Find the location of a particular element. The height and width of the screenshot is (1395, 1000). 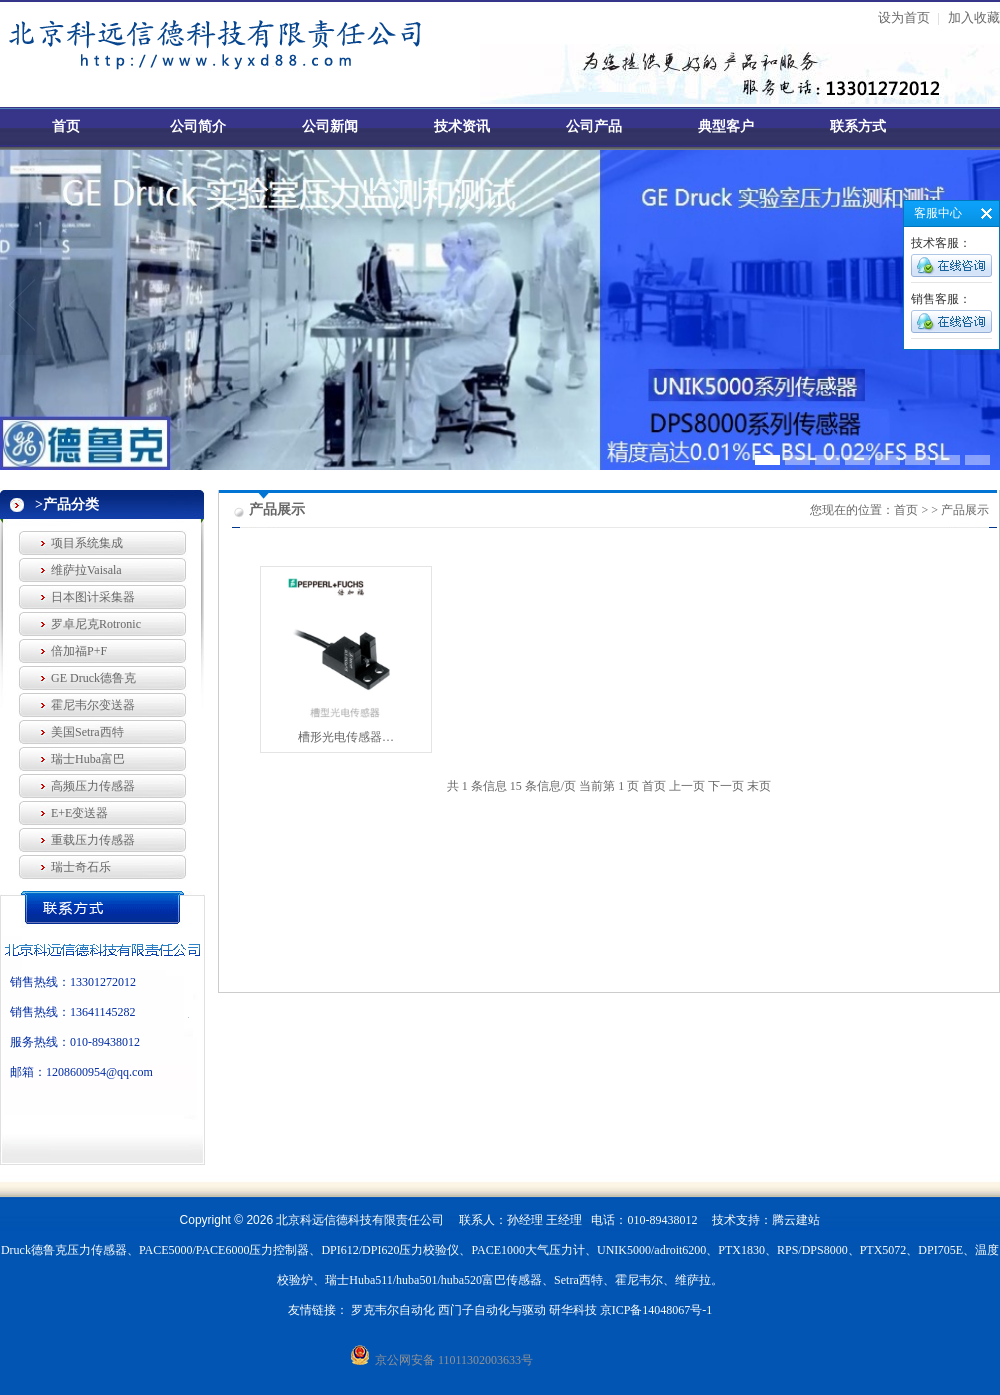

下一页 is located at coordinates (726, 786).